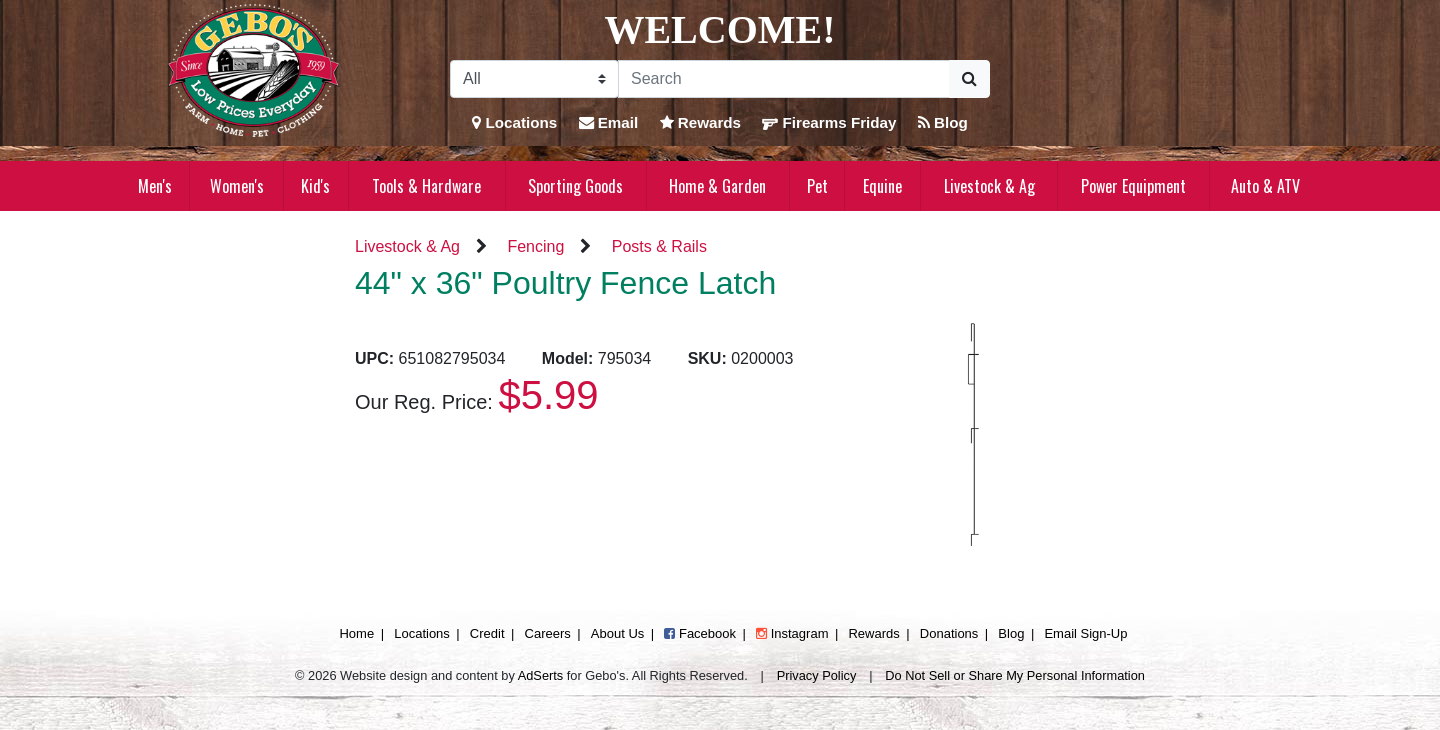 Image resolution: width=1440 pixels, height=730 pixels. Describe the element at coordinates (575, 186) in the screenshot. I see `Sporting Goods` at that location.